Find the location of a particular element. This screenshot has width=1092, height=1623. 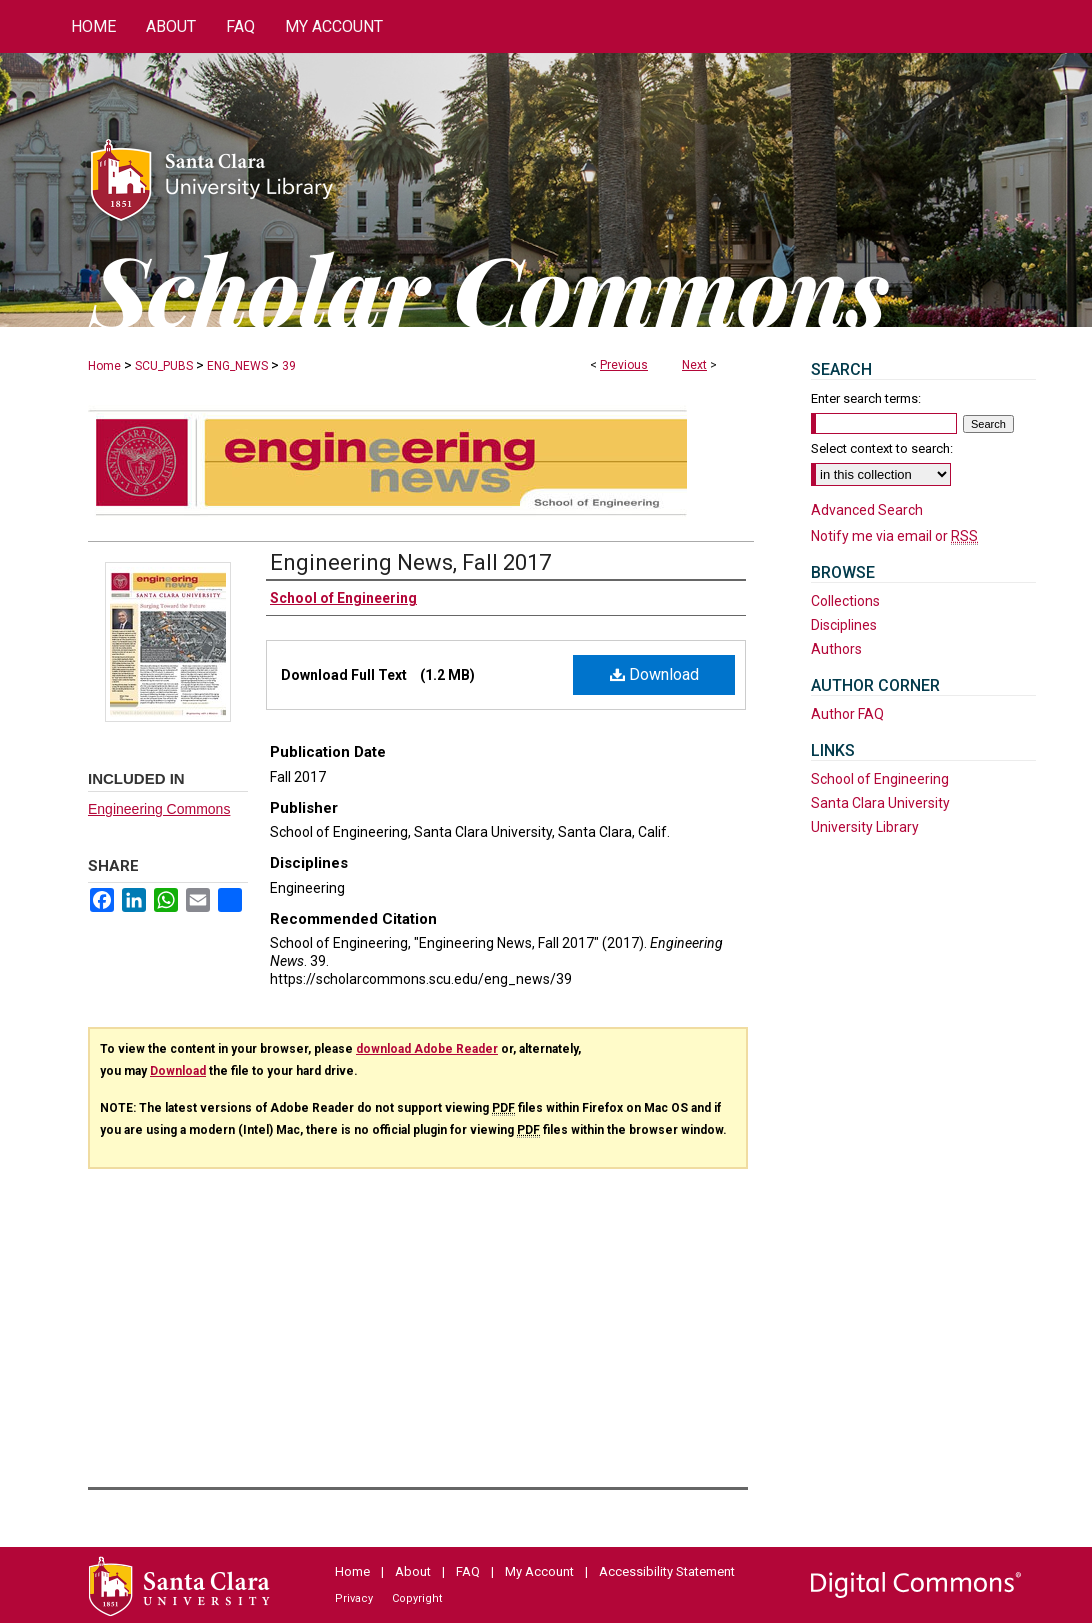

Select context to search: is located at coordinates (882, 448).